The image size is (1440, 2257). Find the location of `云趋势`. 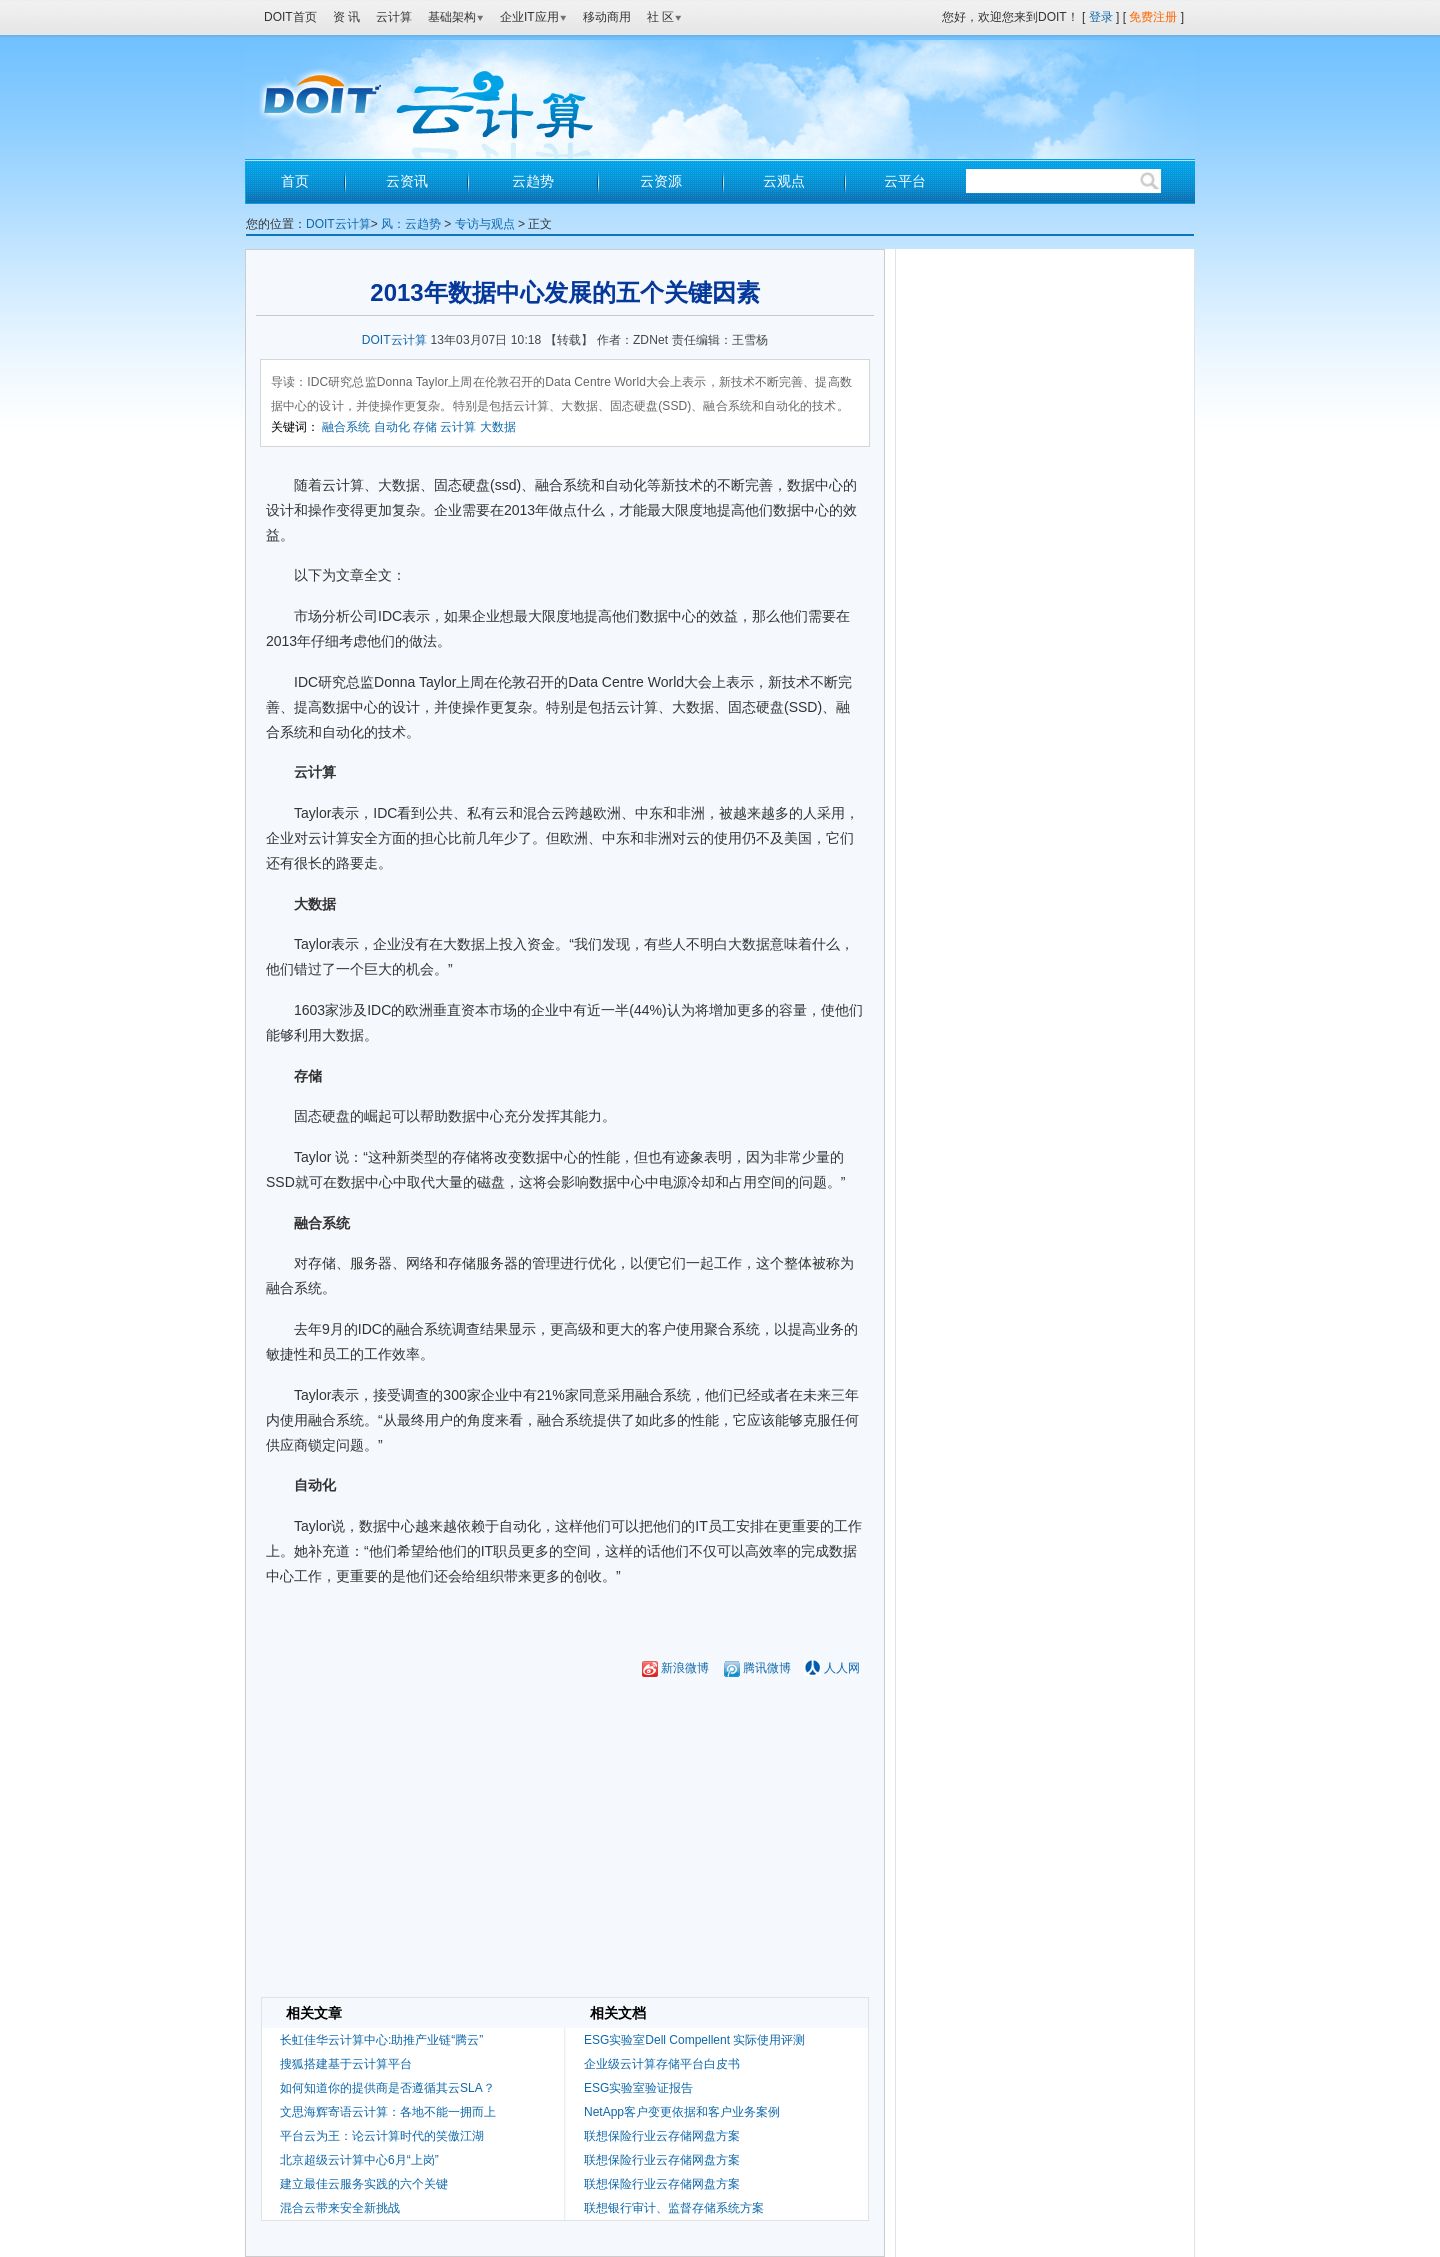

云趋势 is located at coordinates (533, 181).